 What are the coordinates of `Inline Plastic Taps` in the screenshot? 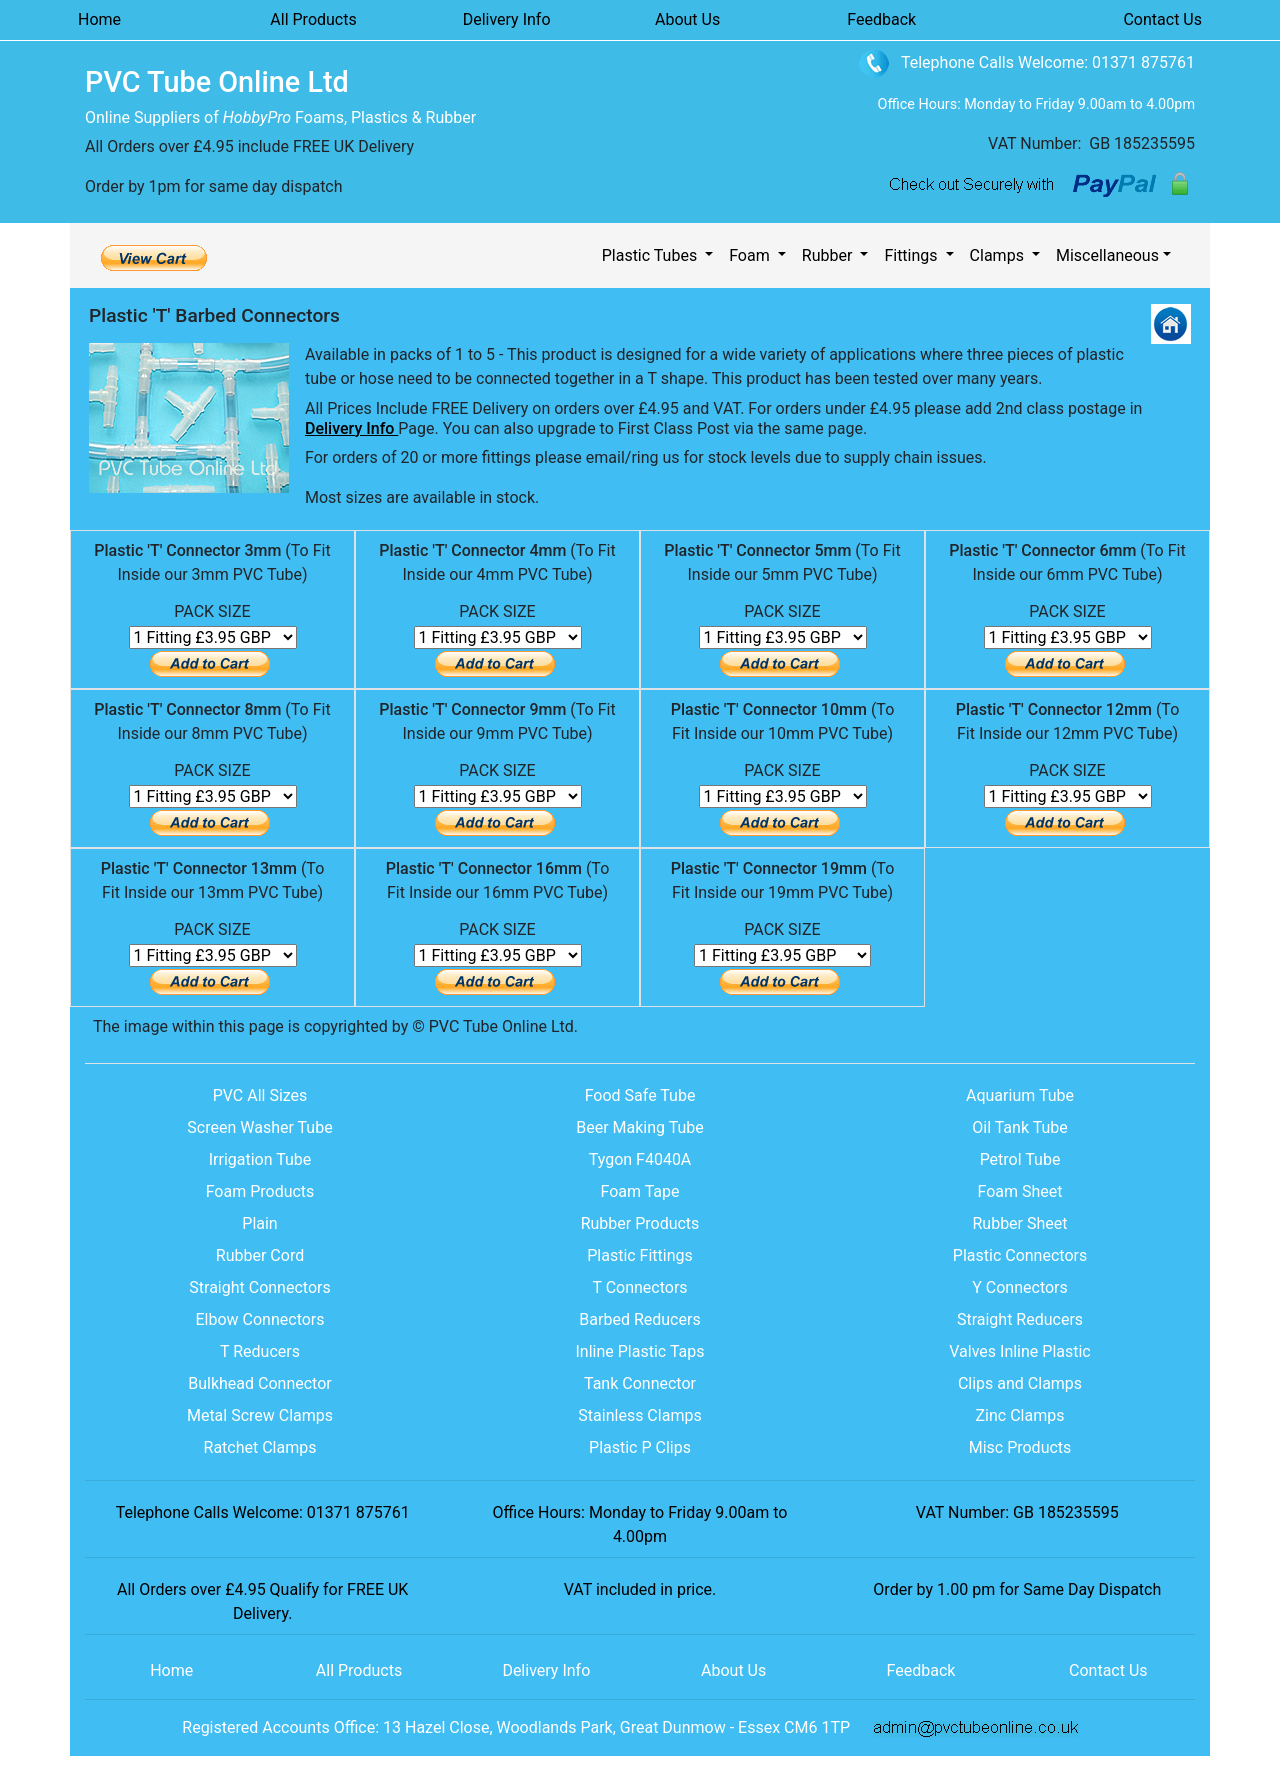 It's located at (640, 1351).